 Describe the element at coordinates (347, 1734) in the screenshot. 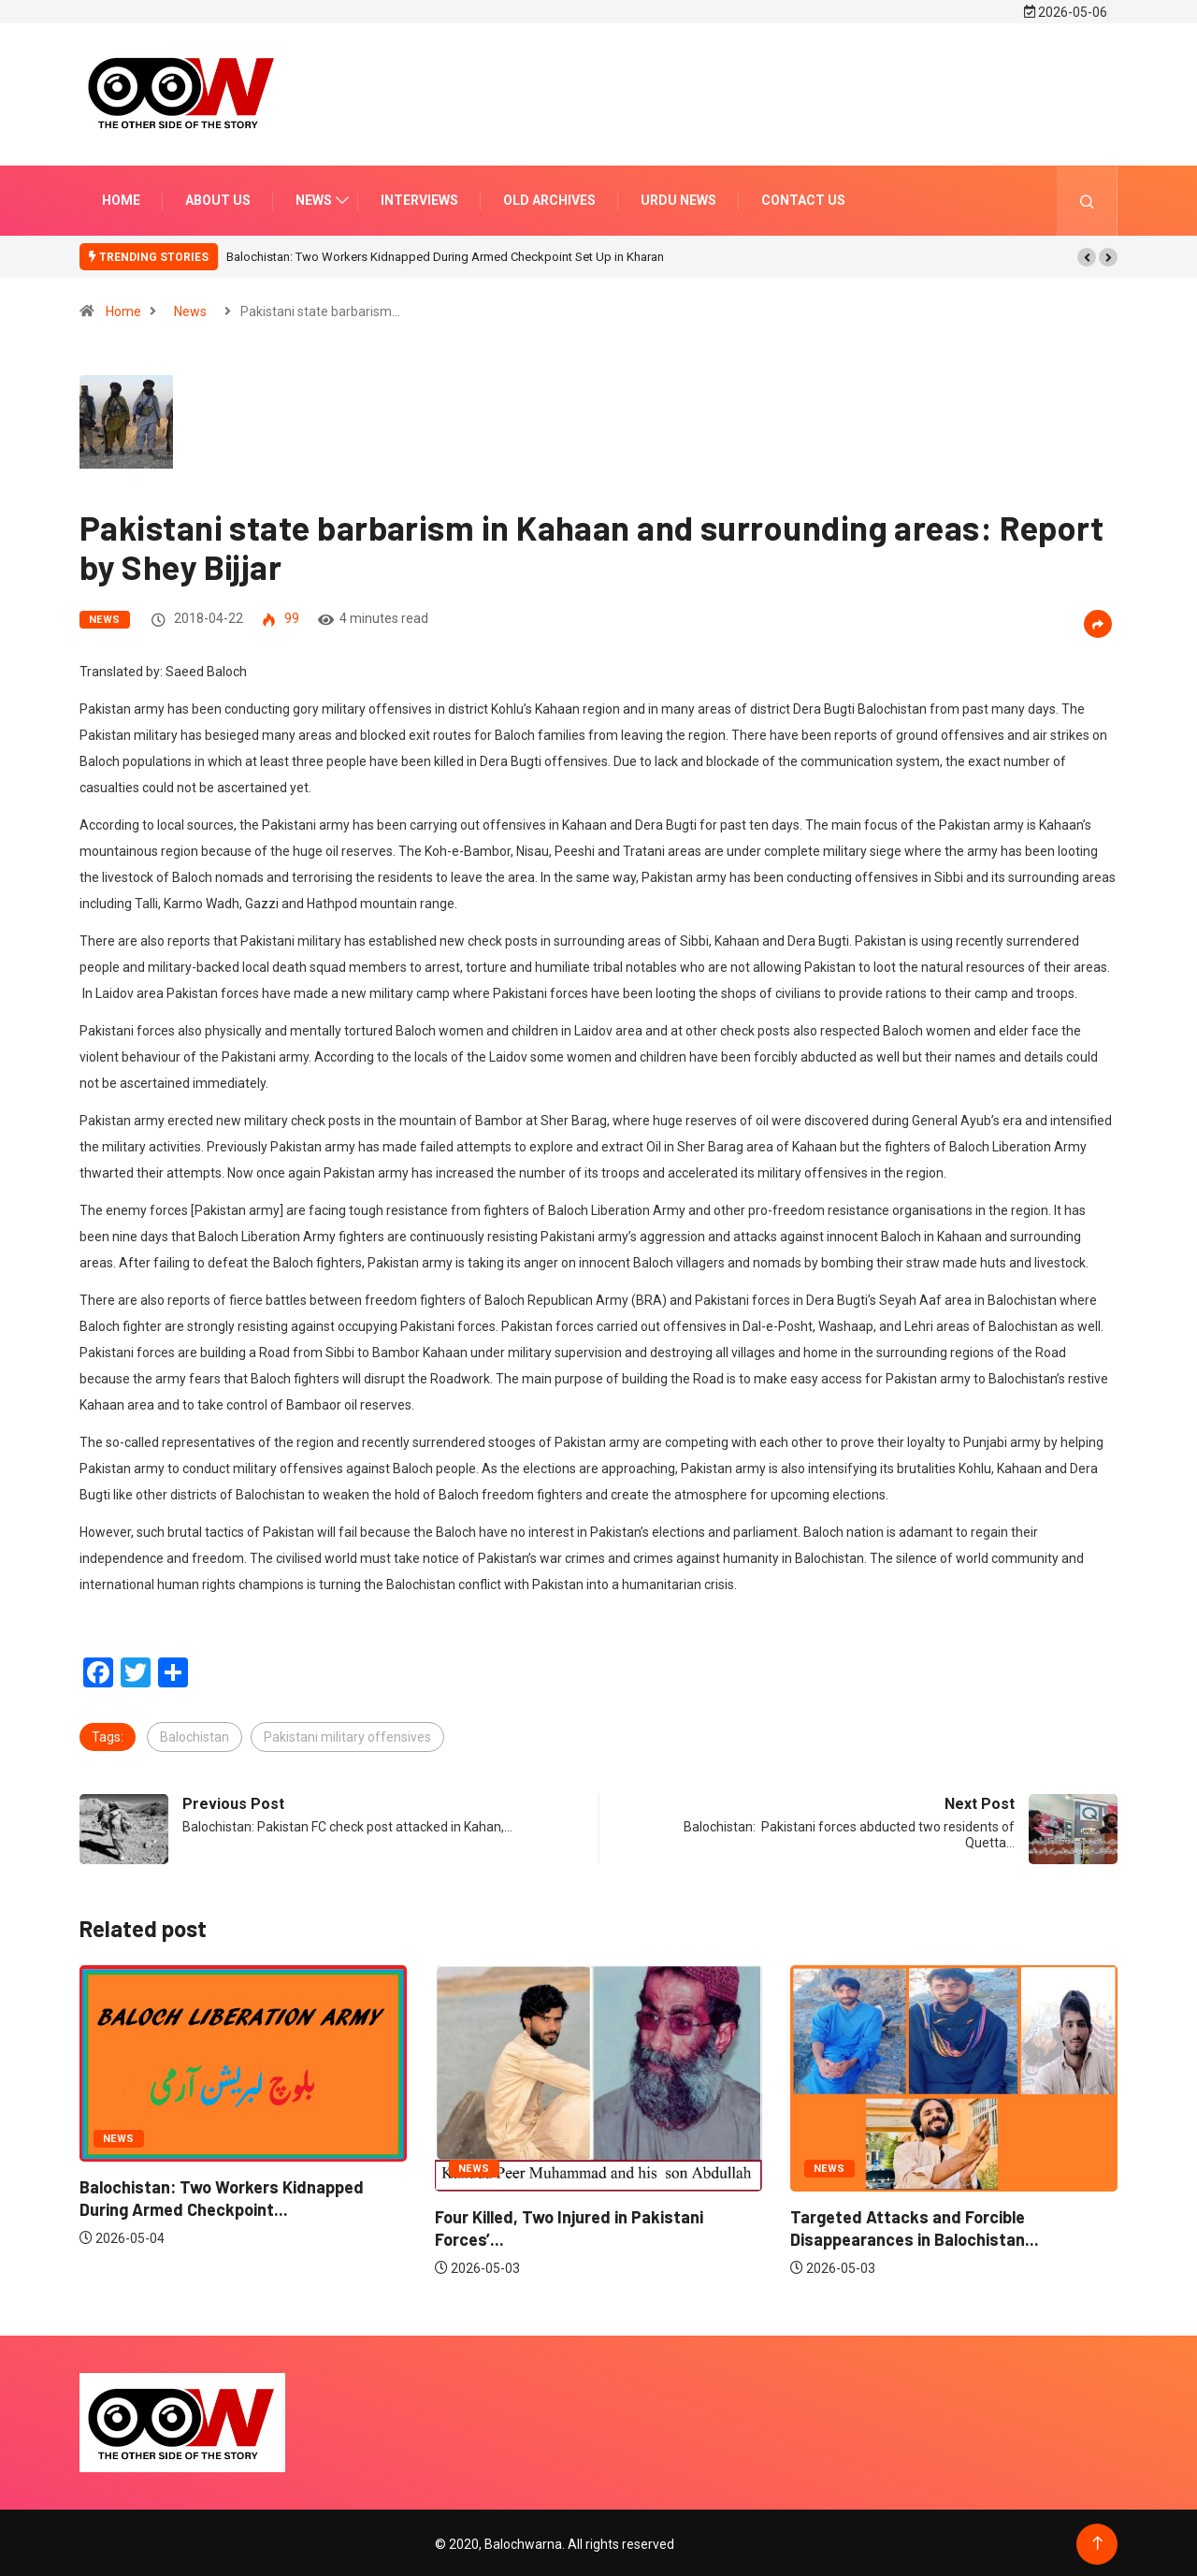

I see `Pakistani military offensives` at that location.